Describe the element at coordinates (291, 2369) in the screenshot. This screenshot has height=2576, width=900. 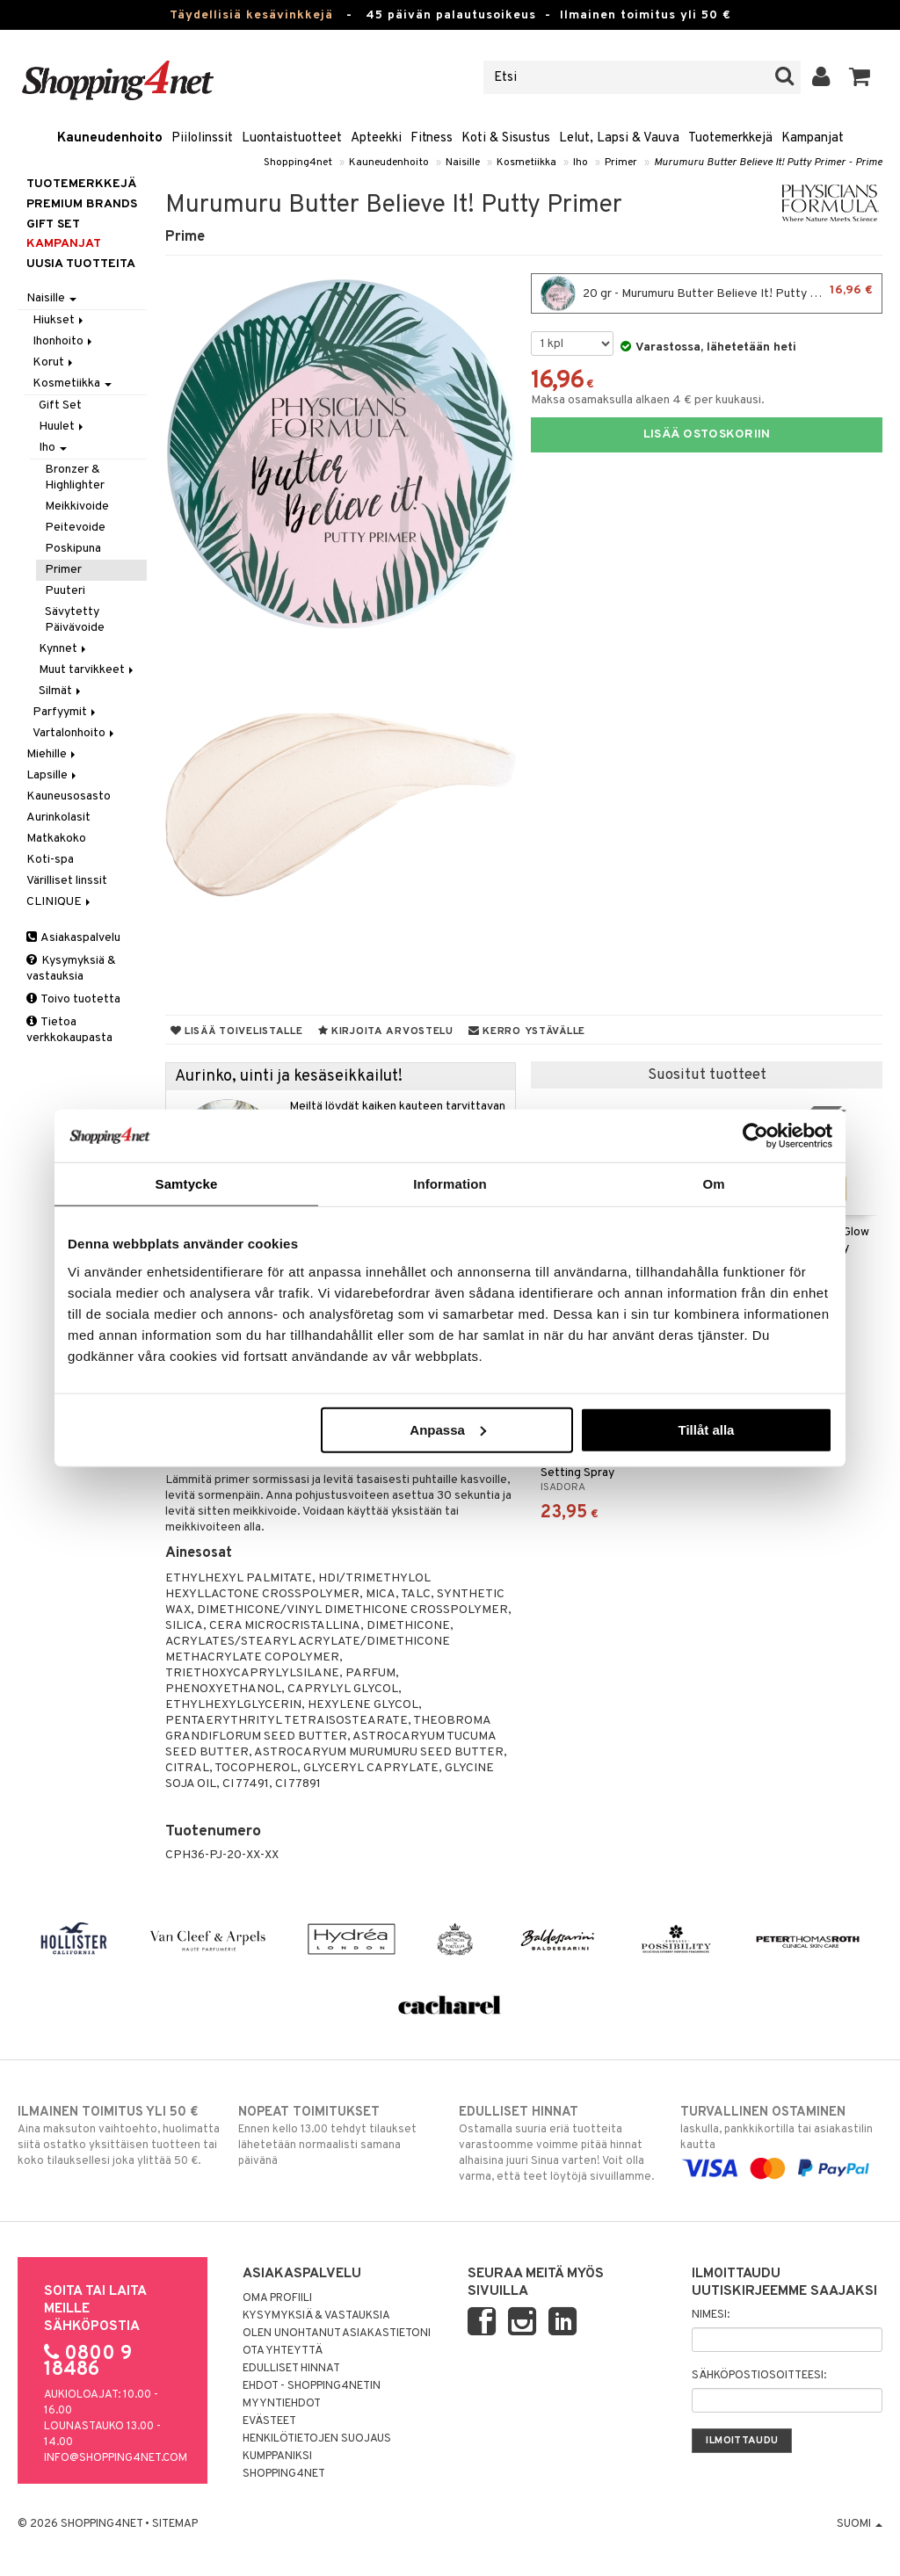
I see `Edulliset hinnat` at that location.